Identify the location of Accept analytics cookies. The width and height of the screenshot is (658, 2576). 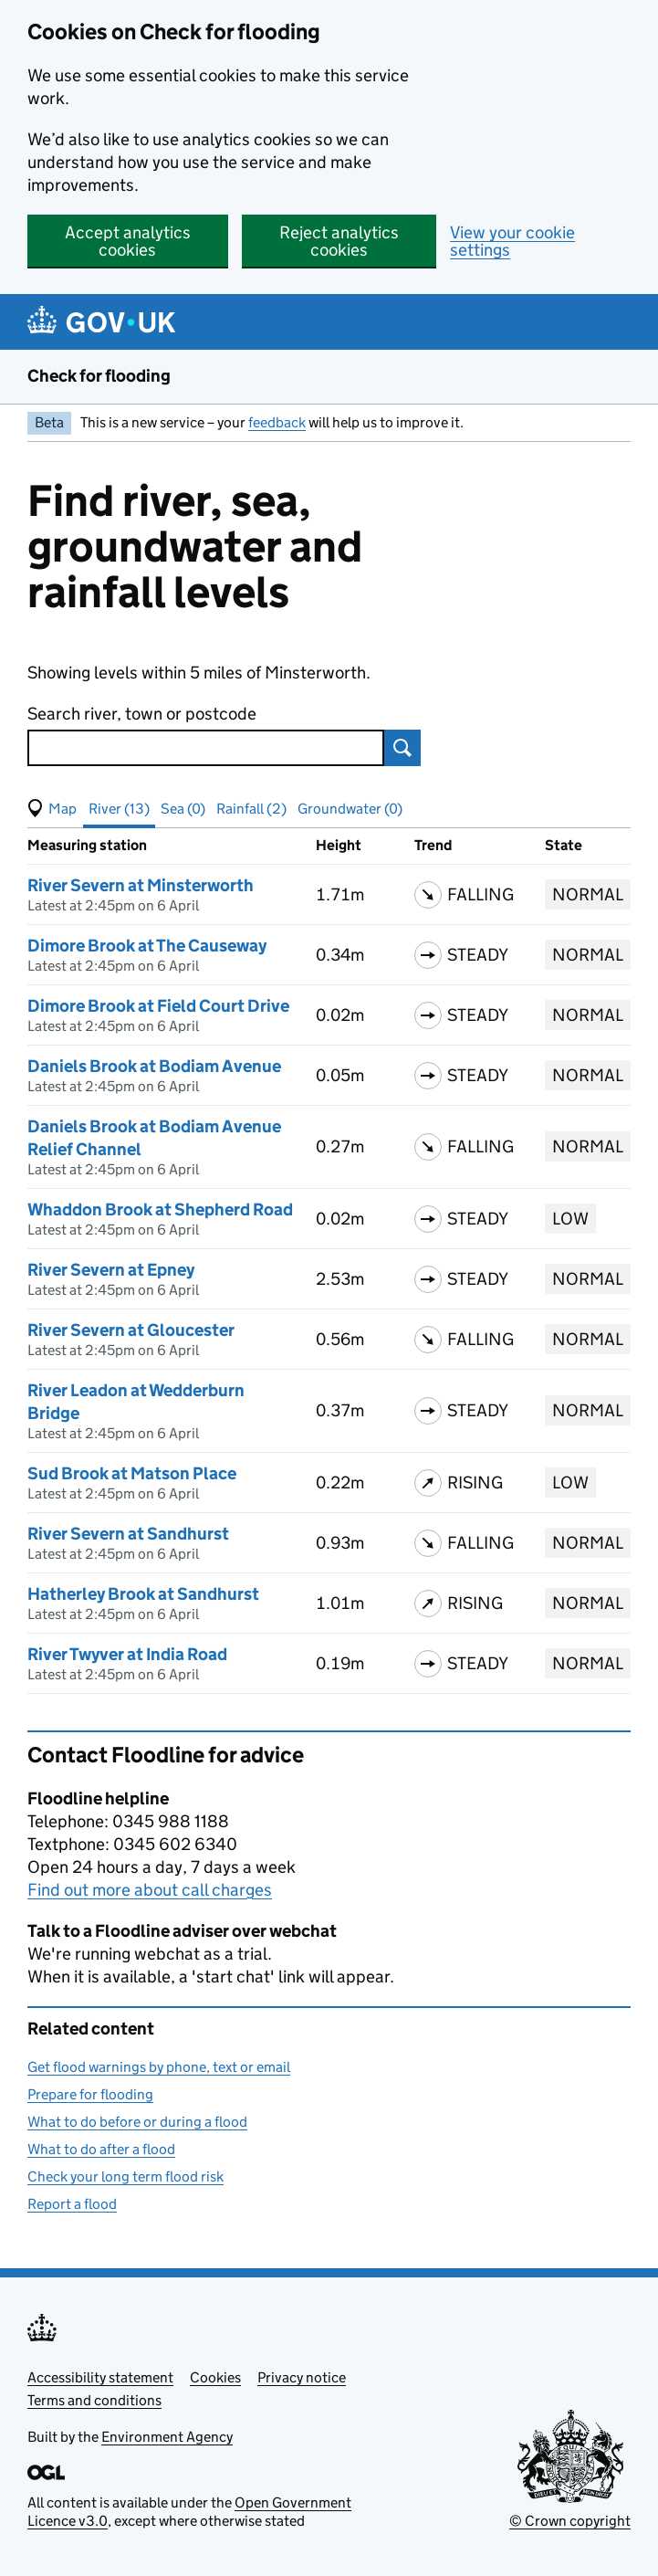
(128, 241).